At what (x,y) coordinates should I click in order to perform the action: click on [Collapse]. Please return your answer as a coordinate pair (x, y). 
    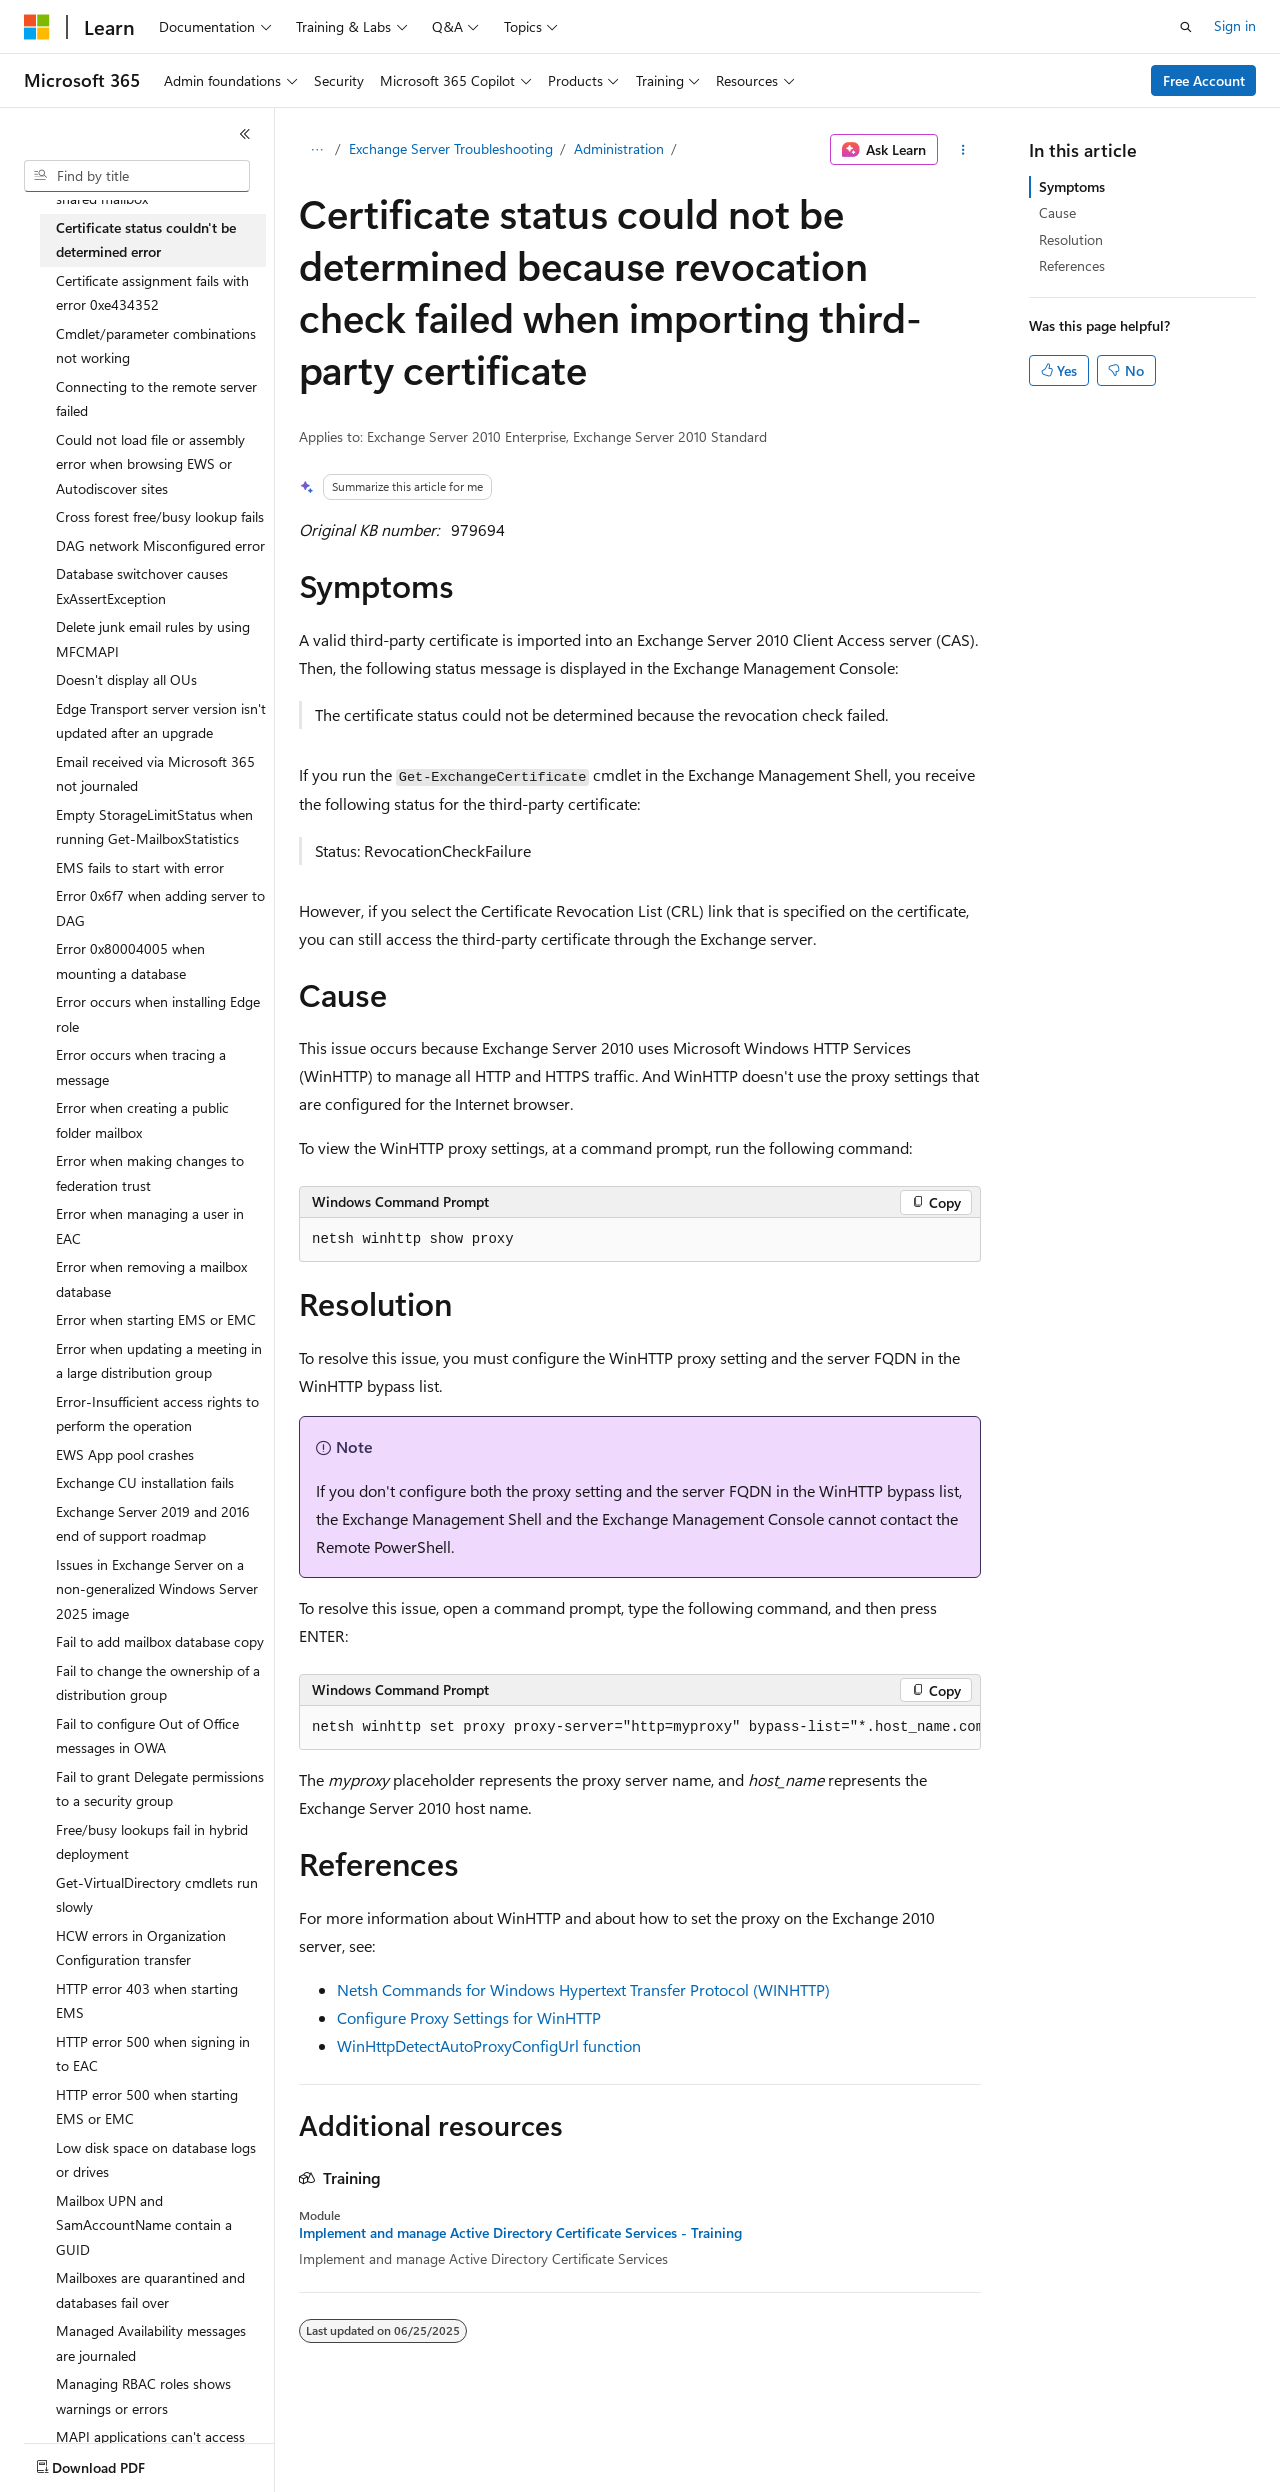
    Looking at the image, I should click on (245, 134).